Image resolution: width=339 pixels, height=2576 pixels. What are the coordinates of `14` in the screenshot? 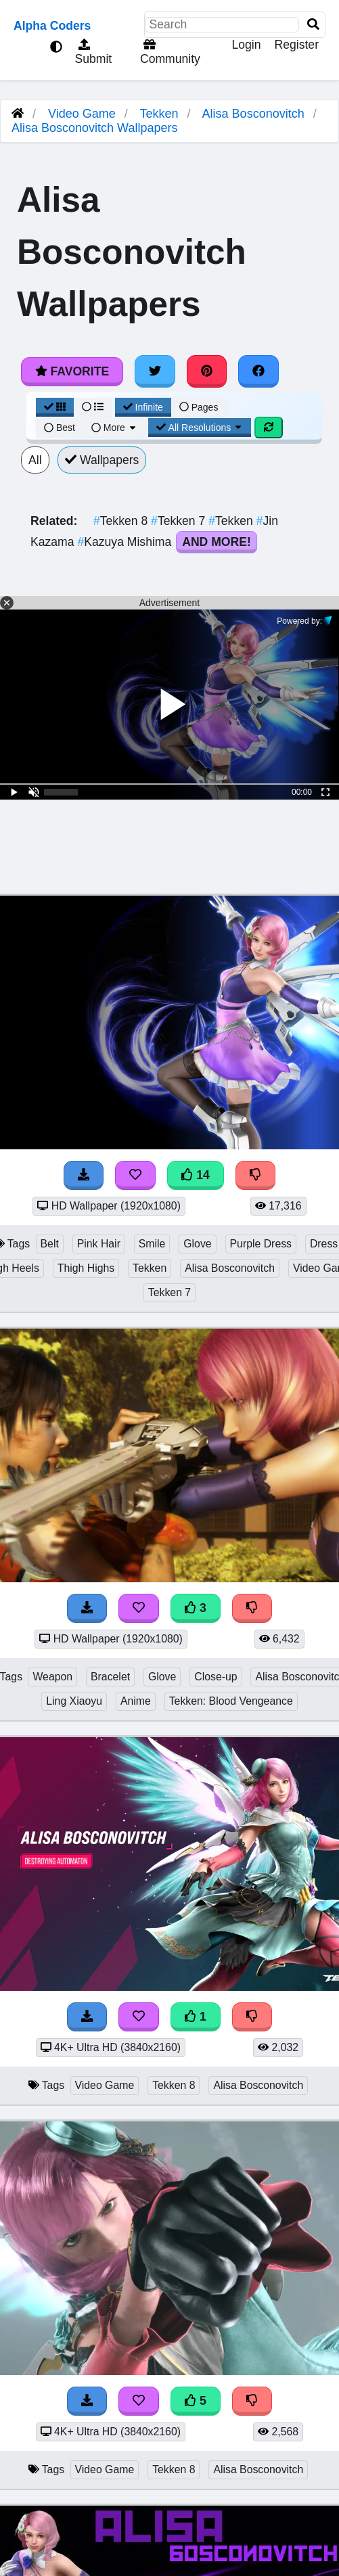 It's located at (195, 1175).